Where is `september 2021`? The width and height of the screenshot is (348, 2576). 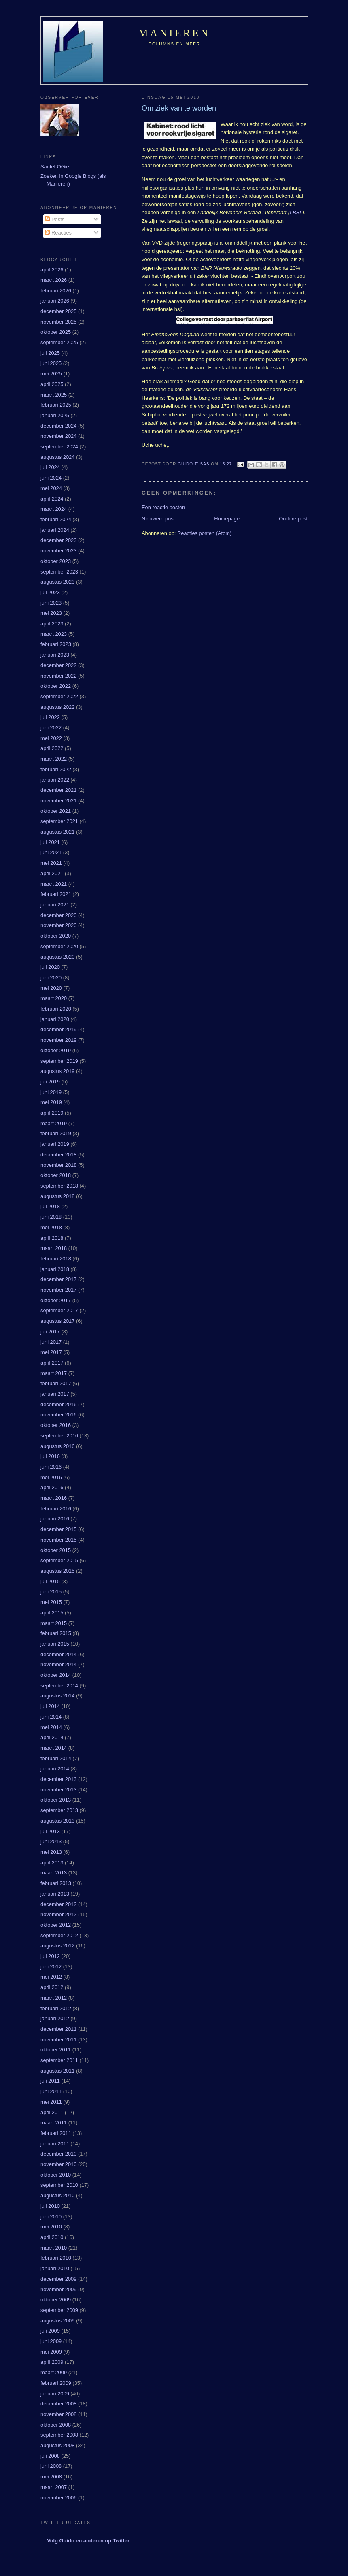 september 2021 is located at coordinates (59, 821).